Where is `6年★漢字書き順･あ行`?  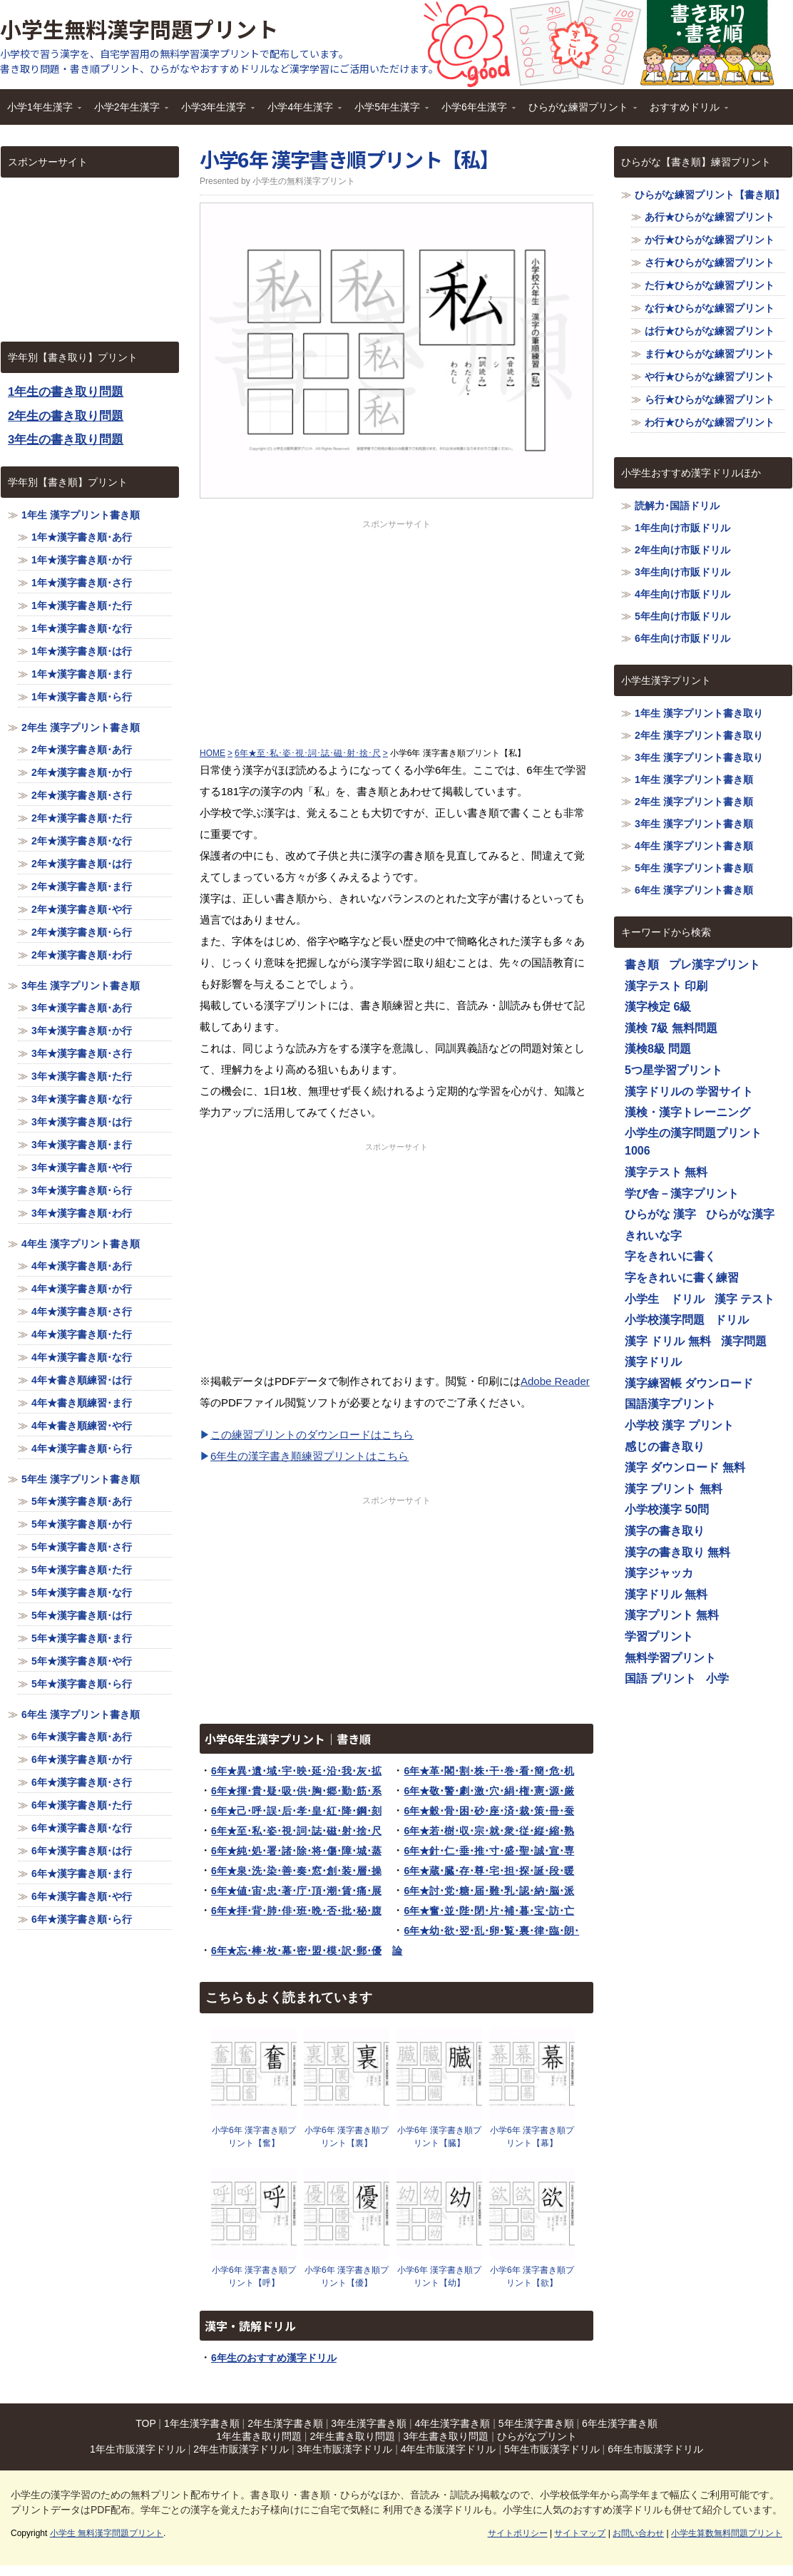
6年★漢字書き順･あ行 is located at coordinates (81, 1736).